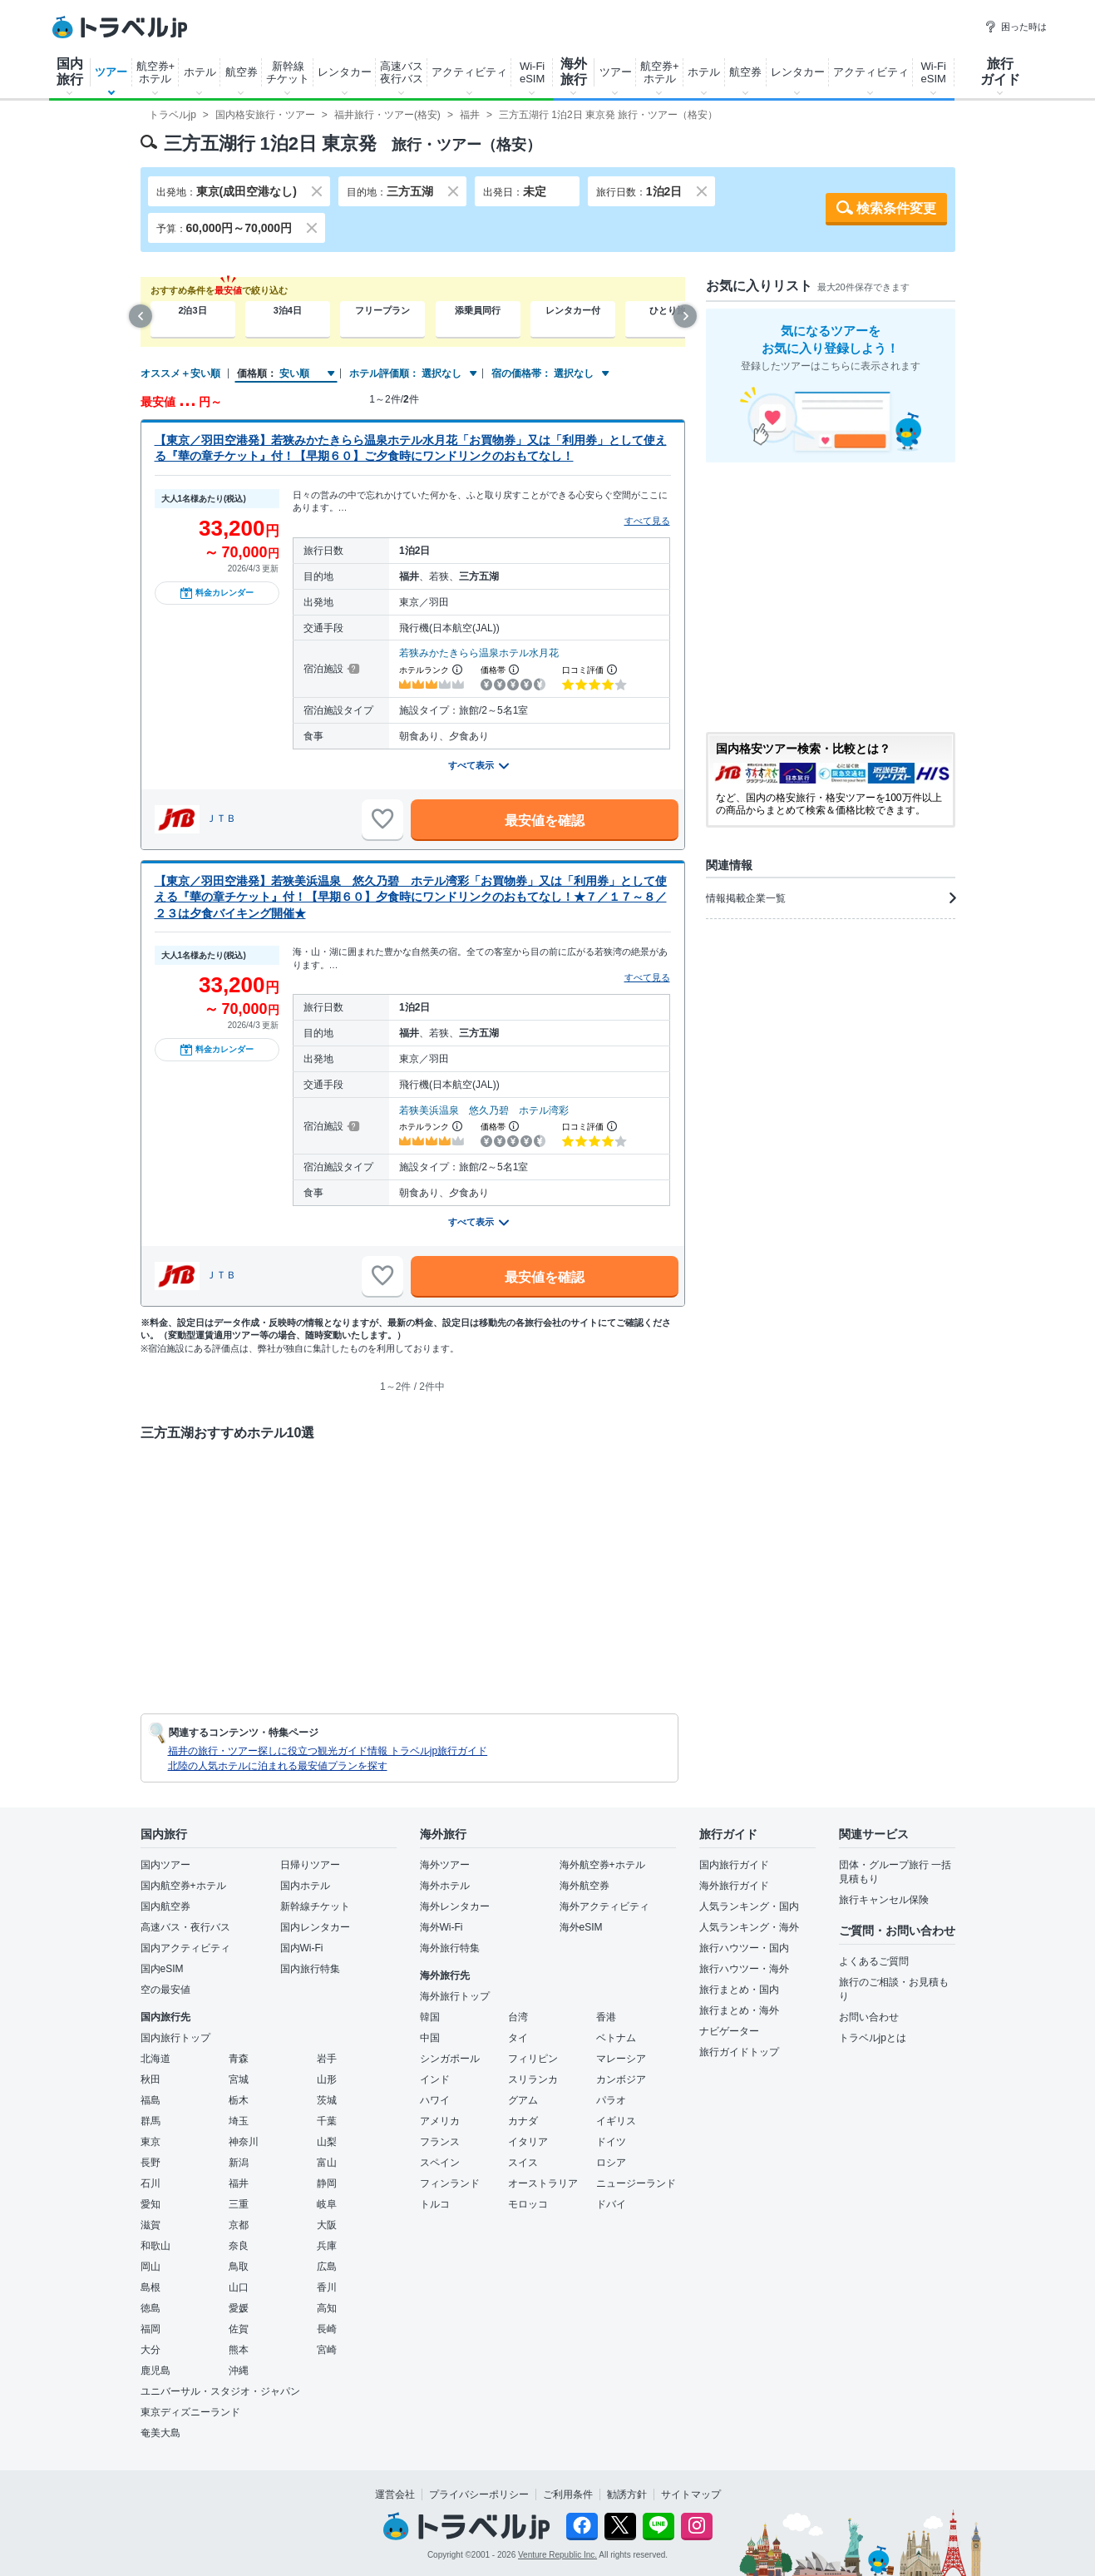 The height and width of the screenshot is (2576, 1095). Describe the element at coordinates (749, 1927) in the screenshot. I see `人気ランキング・海外` at that location.